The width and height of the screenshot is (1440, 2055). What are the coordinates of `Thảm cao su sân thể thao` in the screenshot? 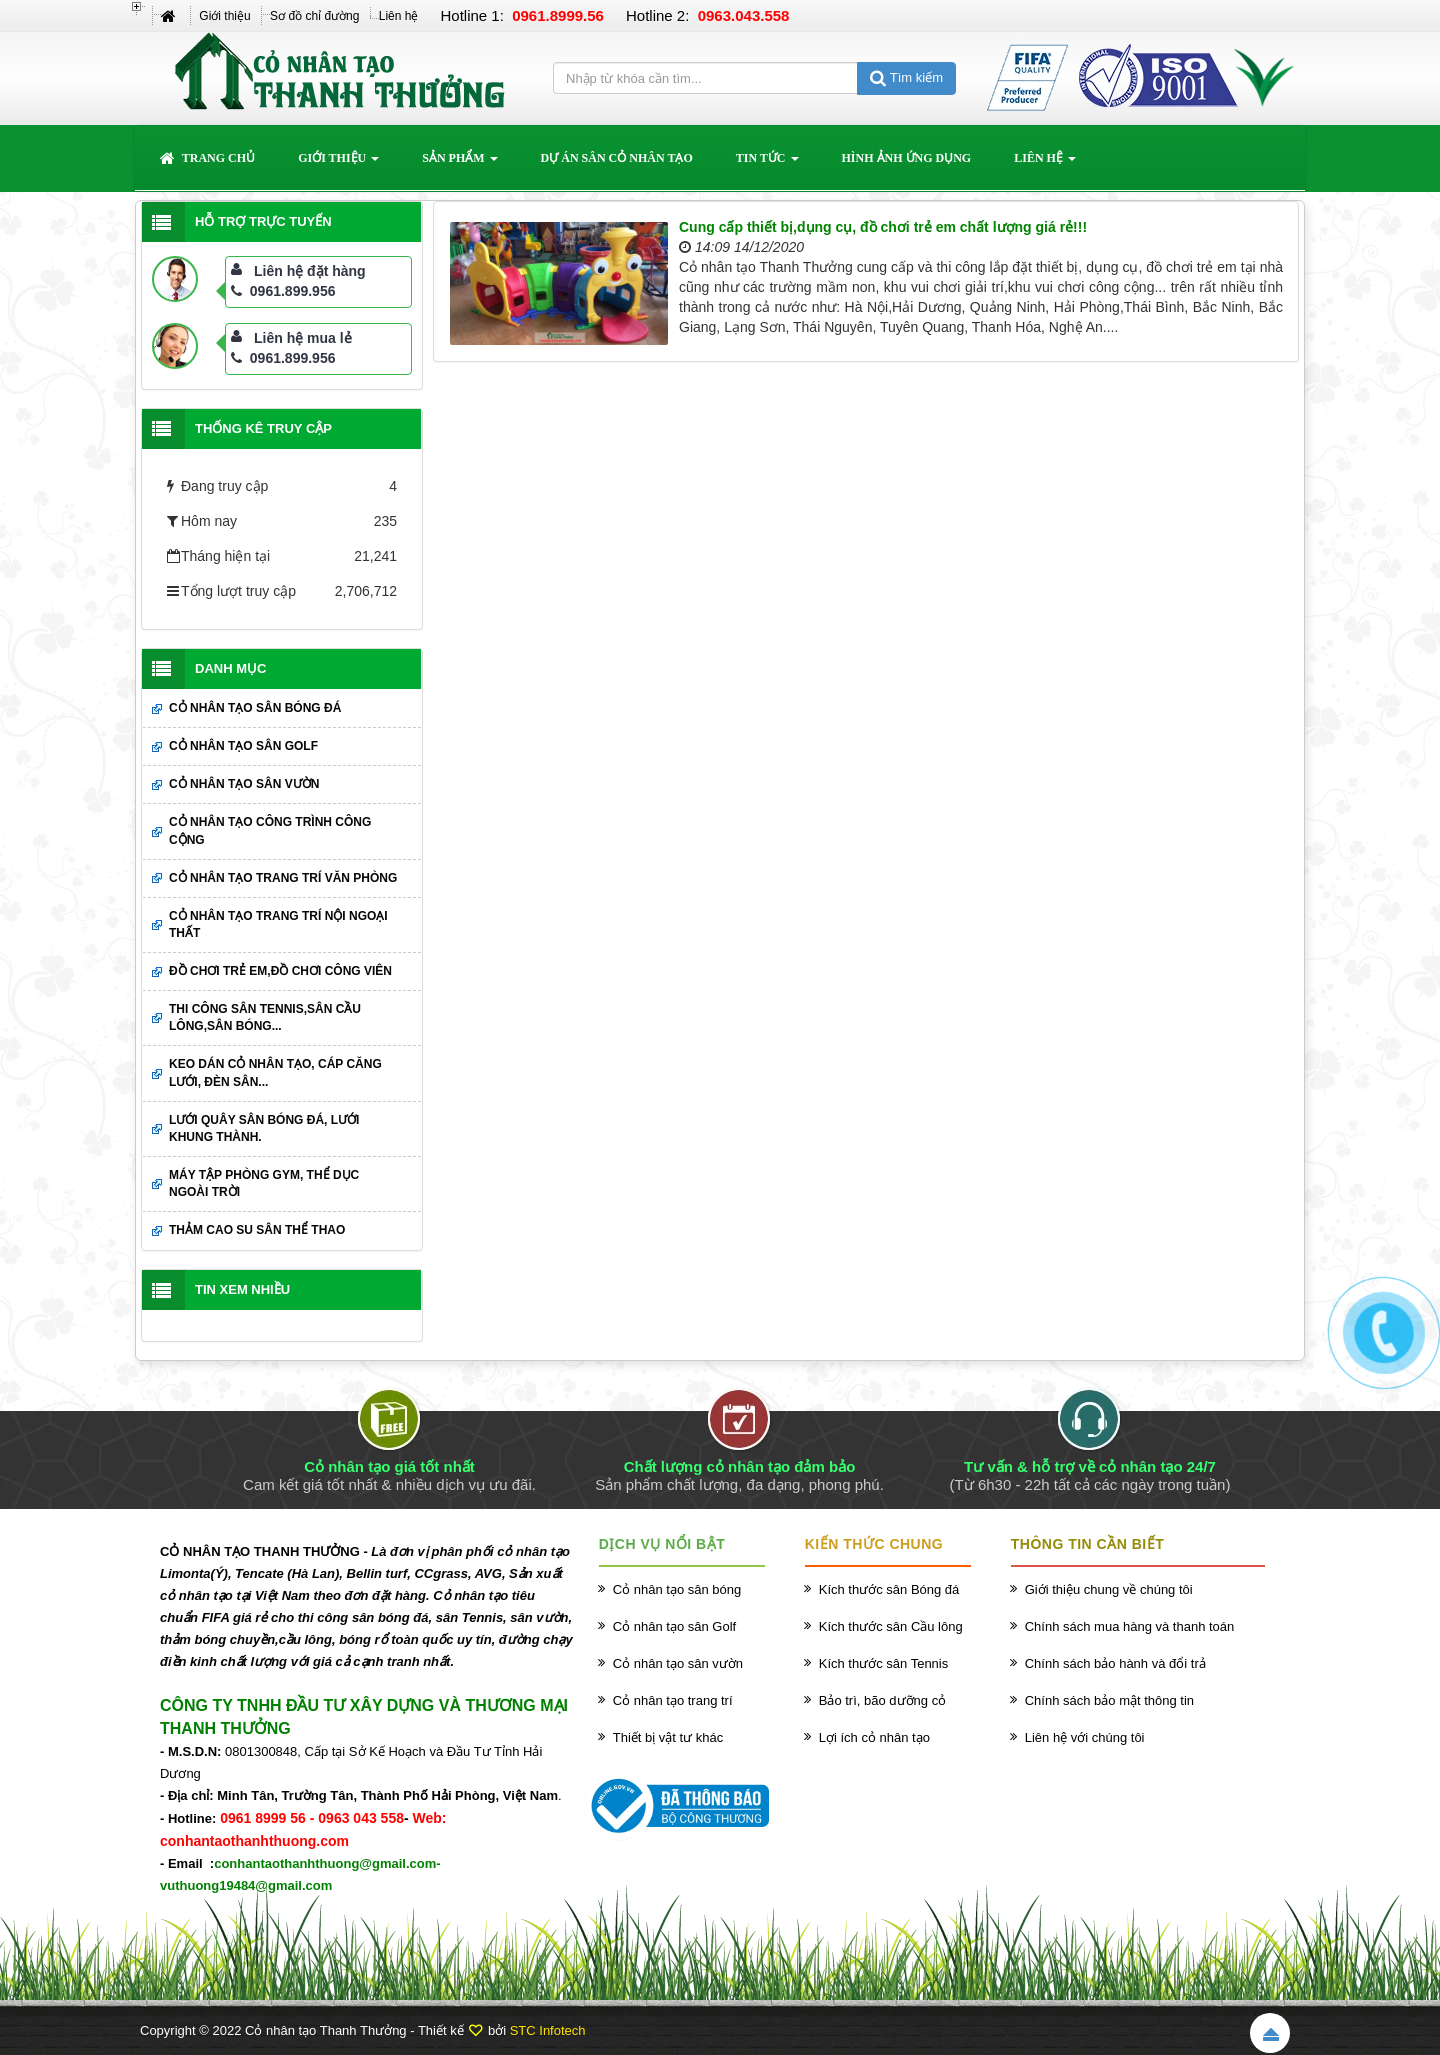 It's located at (257, 1230).